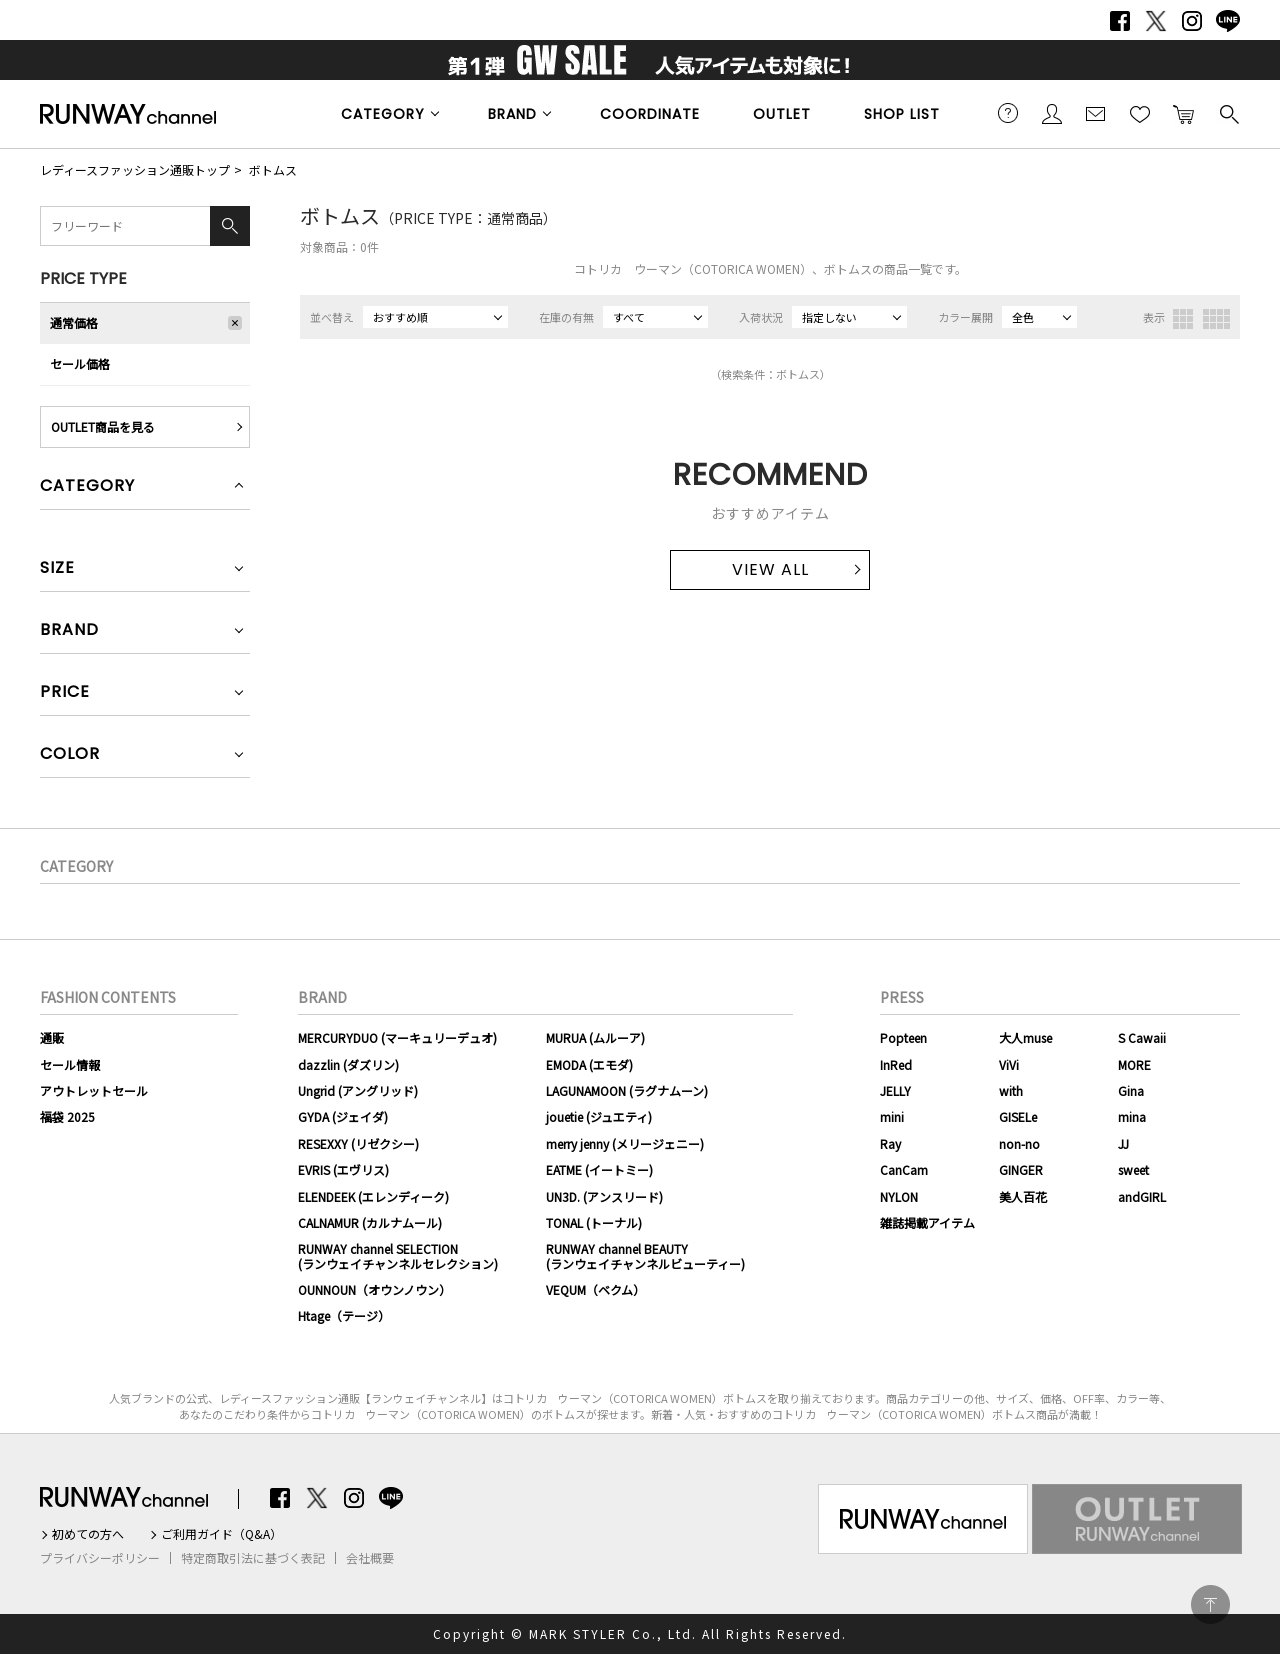  What do you see at coordinates (1021, 1169) in the screenshot?
I see `GINGER` at bounding box center [1021, 1169].